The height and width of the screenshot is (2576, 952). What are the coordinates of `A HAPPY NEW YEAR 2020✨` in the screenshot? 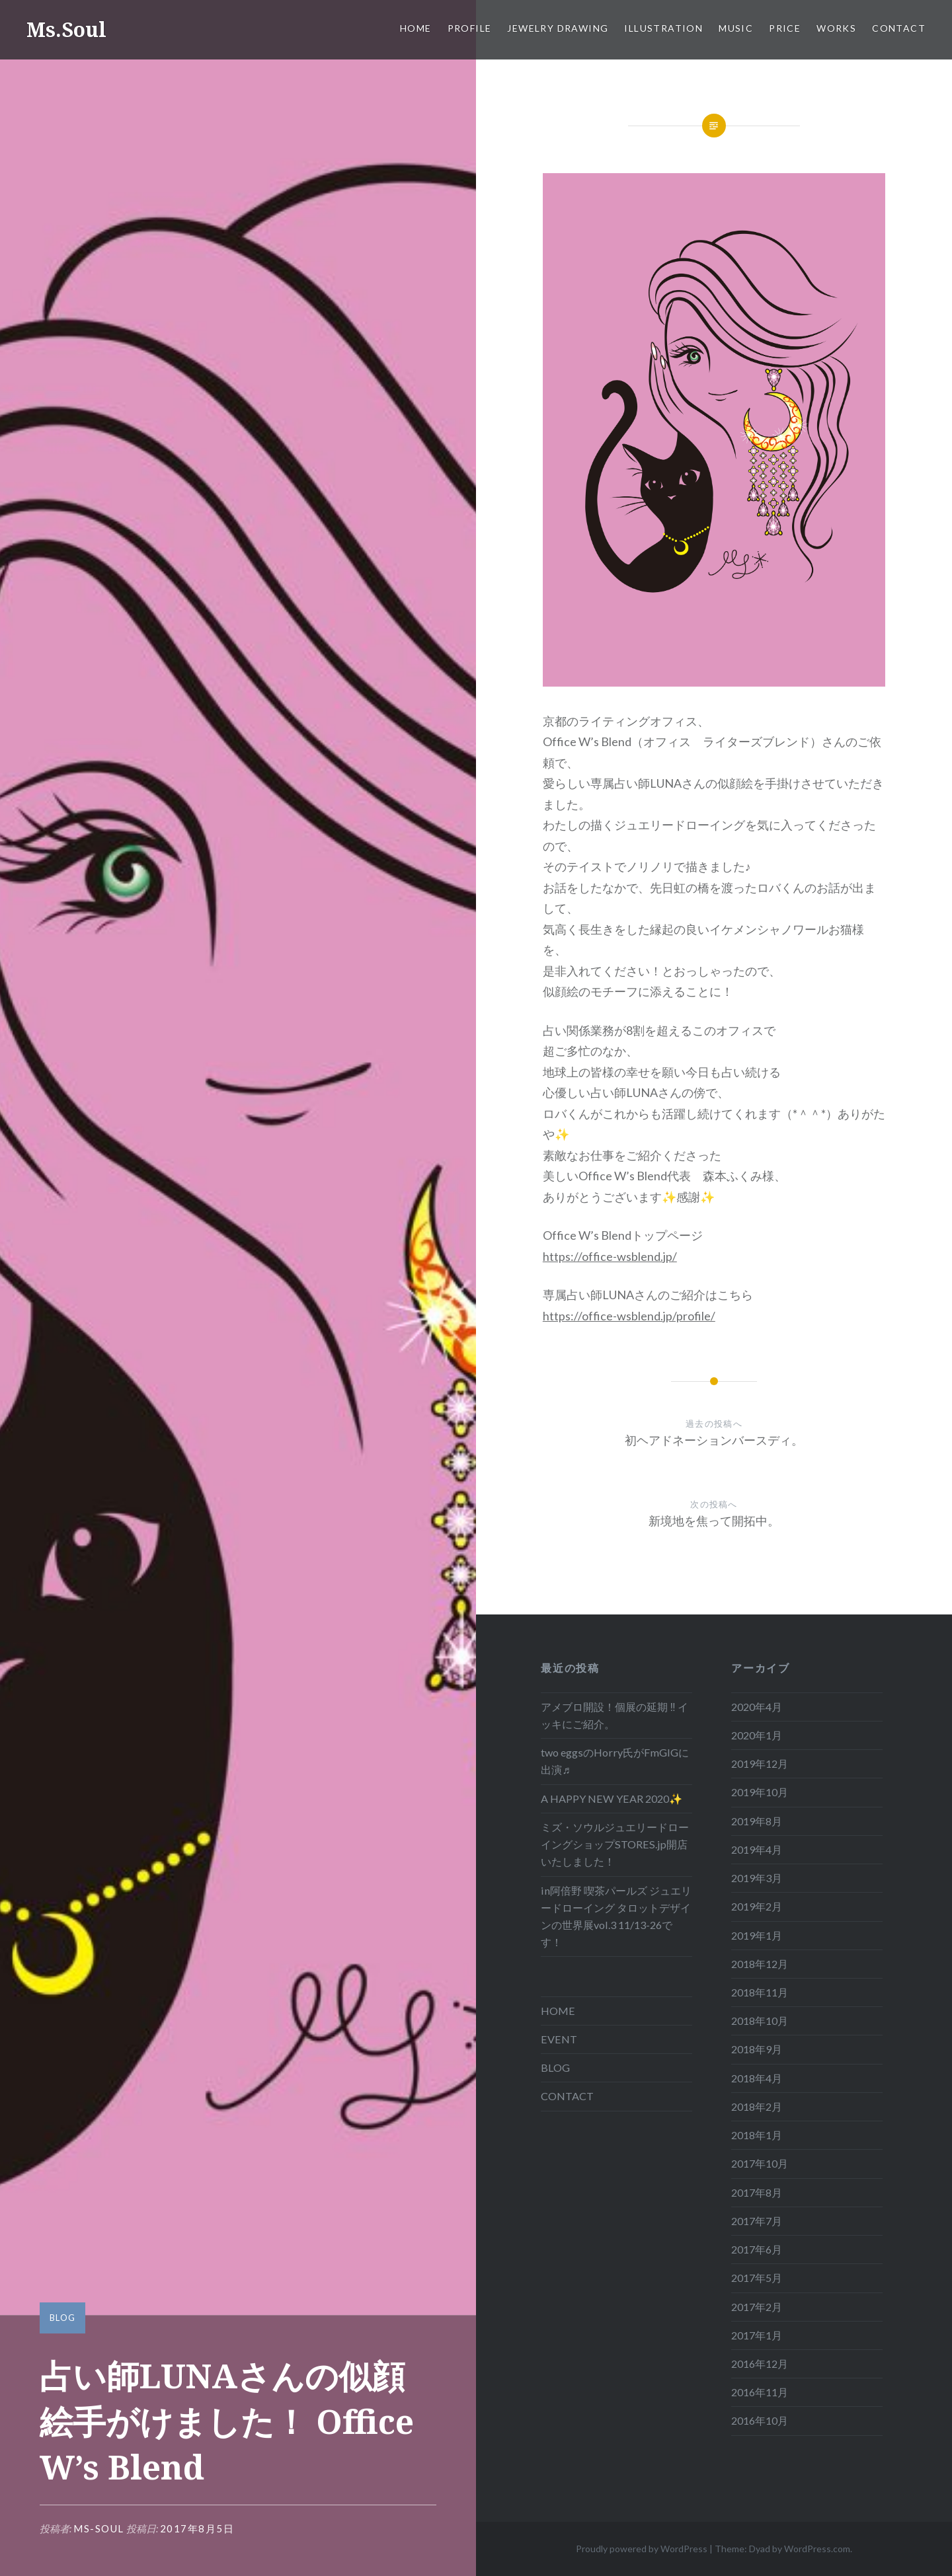 It's located at (611, 1798).